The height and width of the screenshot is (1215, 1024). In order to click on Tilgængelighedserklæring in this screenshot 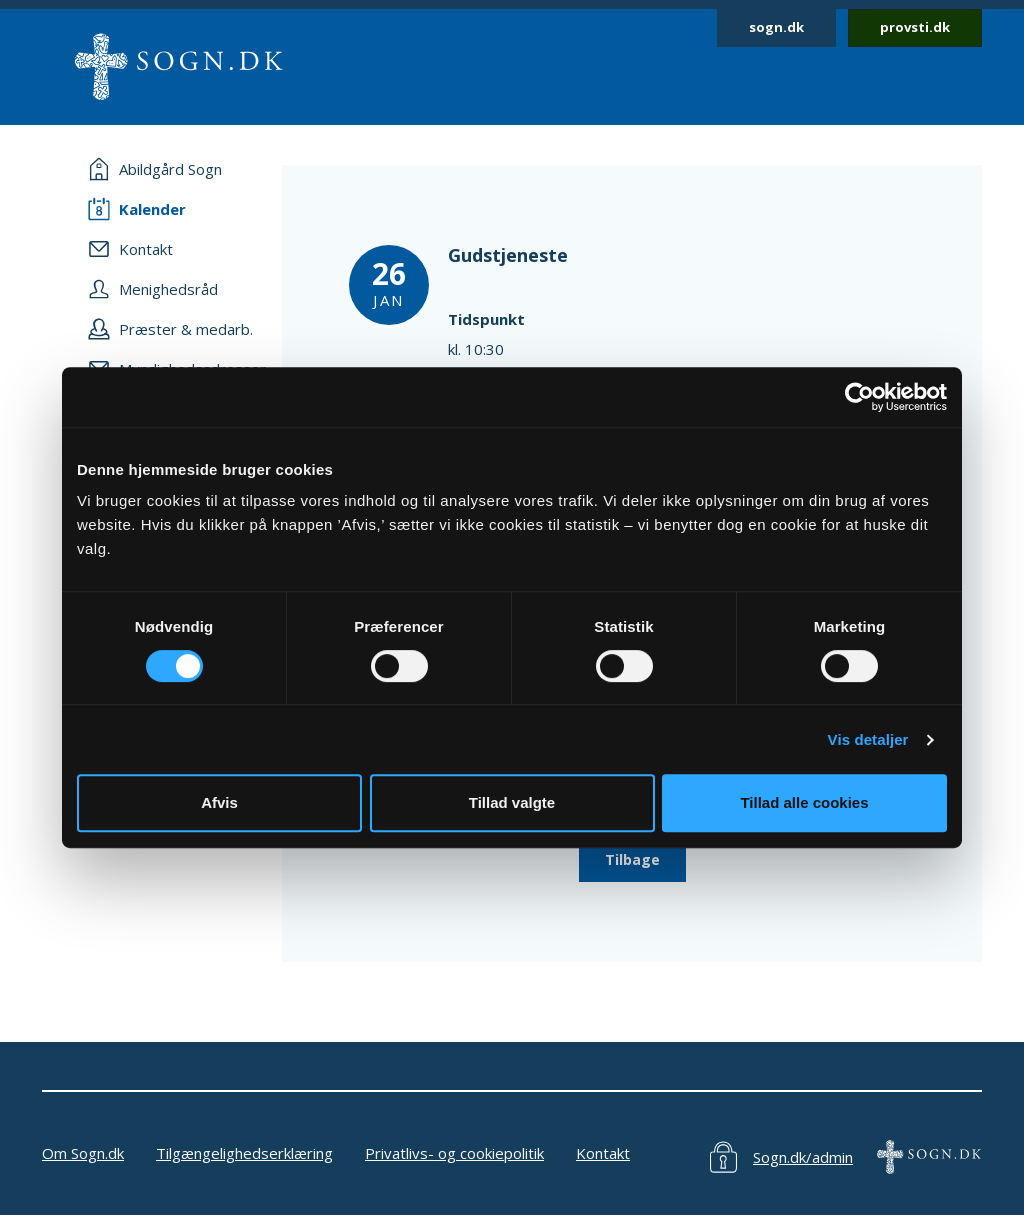, I will do `click(244, 1153)`.